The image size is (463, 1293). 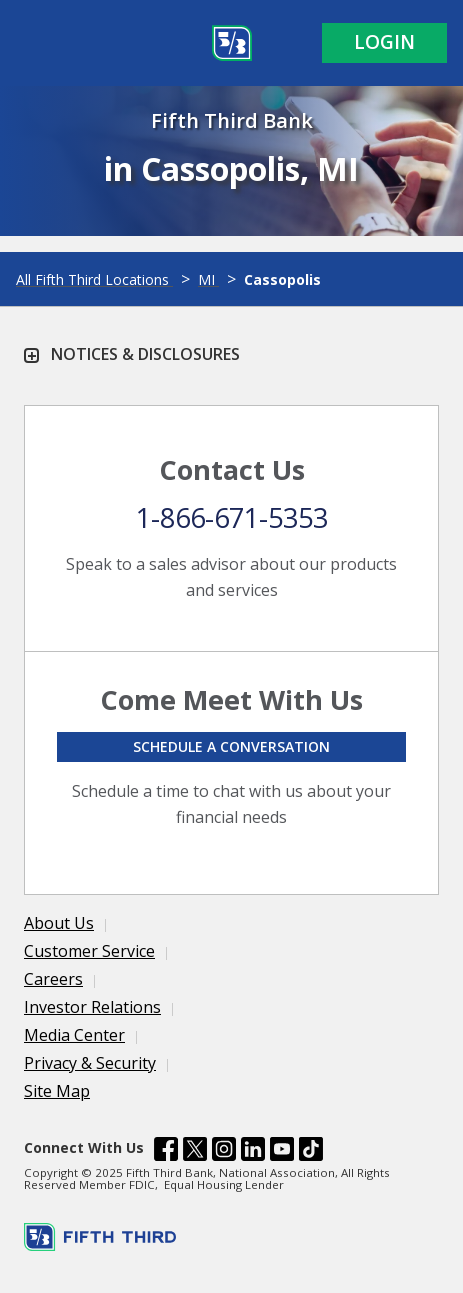 I want to click on About Us [Learn more About Us], so click(x=59, y=923).